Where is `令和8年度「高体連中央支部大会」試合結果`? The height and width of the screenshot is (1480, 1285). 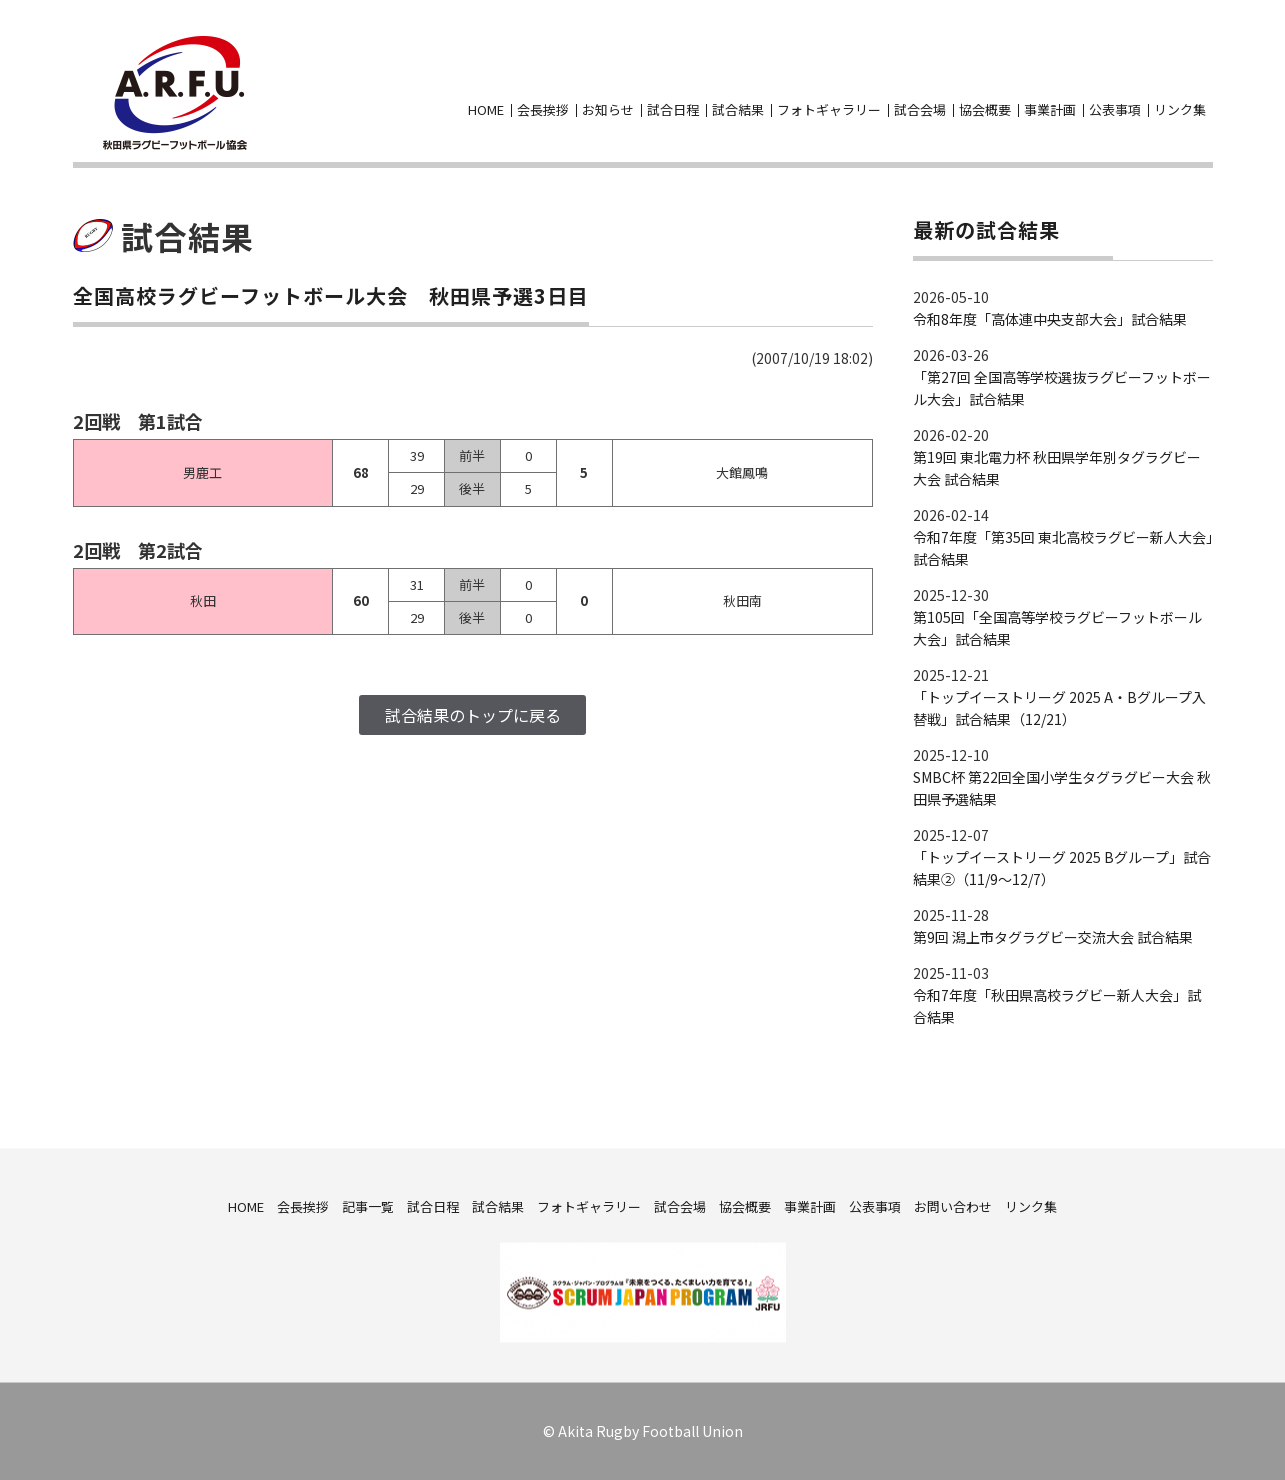 令和8年度「高体連中央支部大会」試合結果 is located at coordinates (1050, 319).